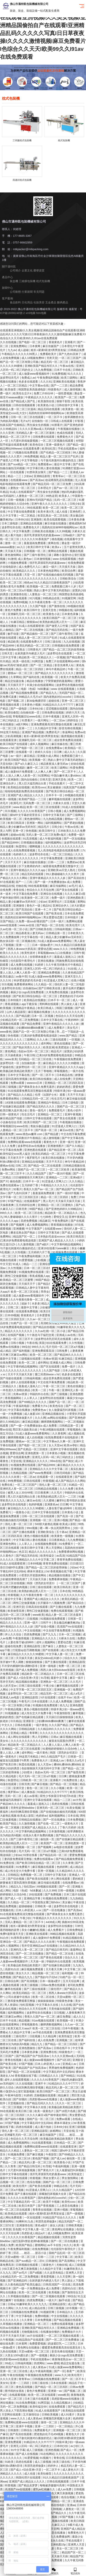 The image size is (86, 2576). Describe the element at coordinates (30, 1855) in the screenshot. I see `91禁在线看` at that location.